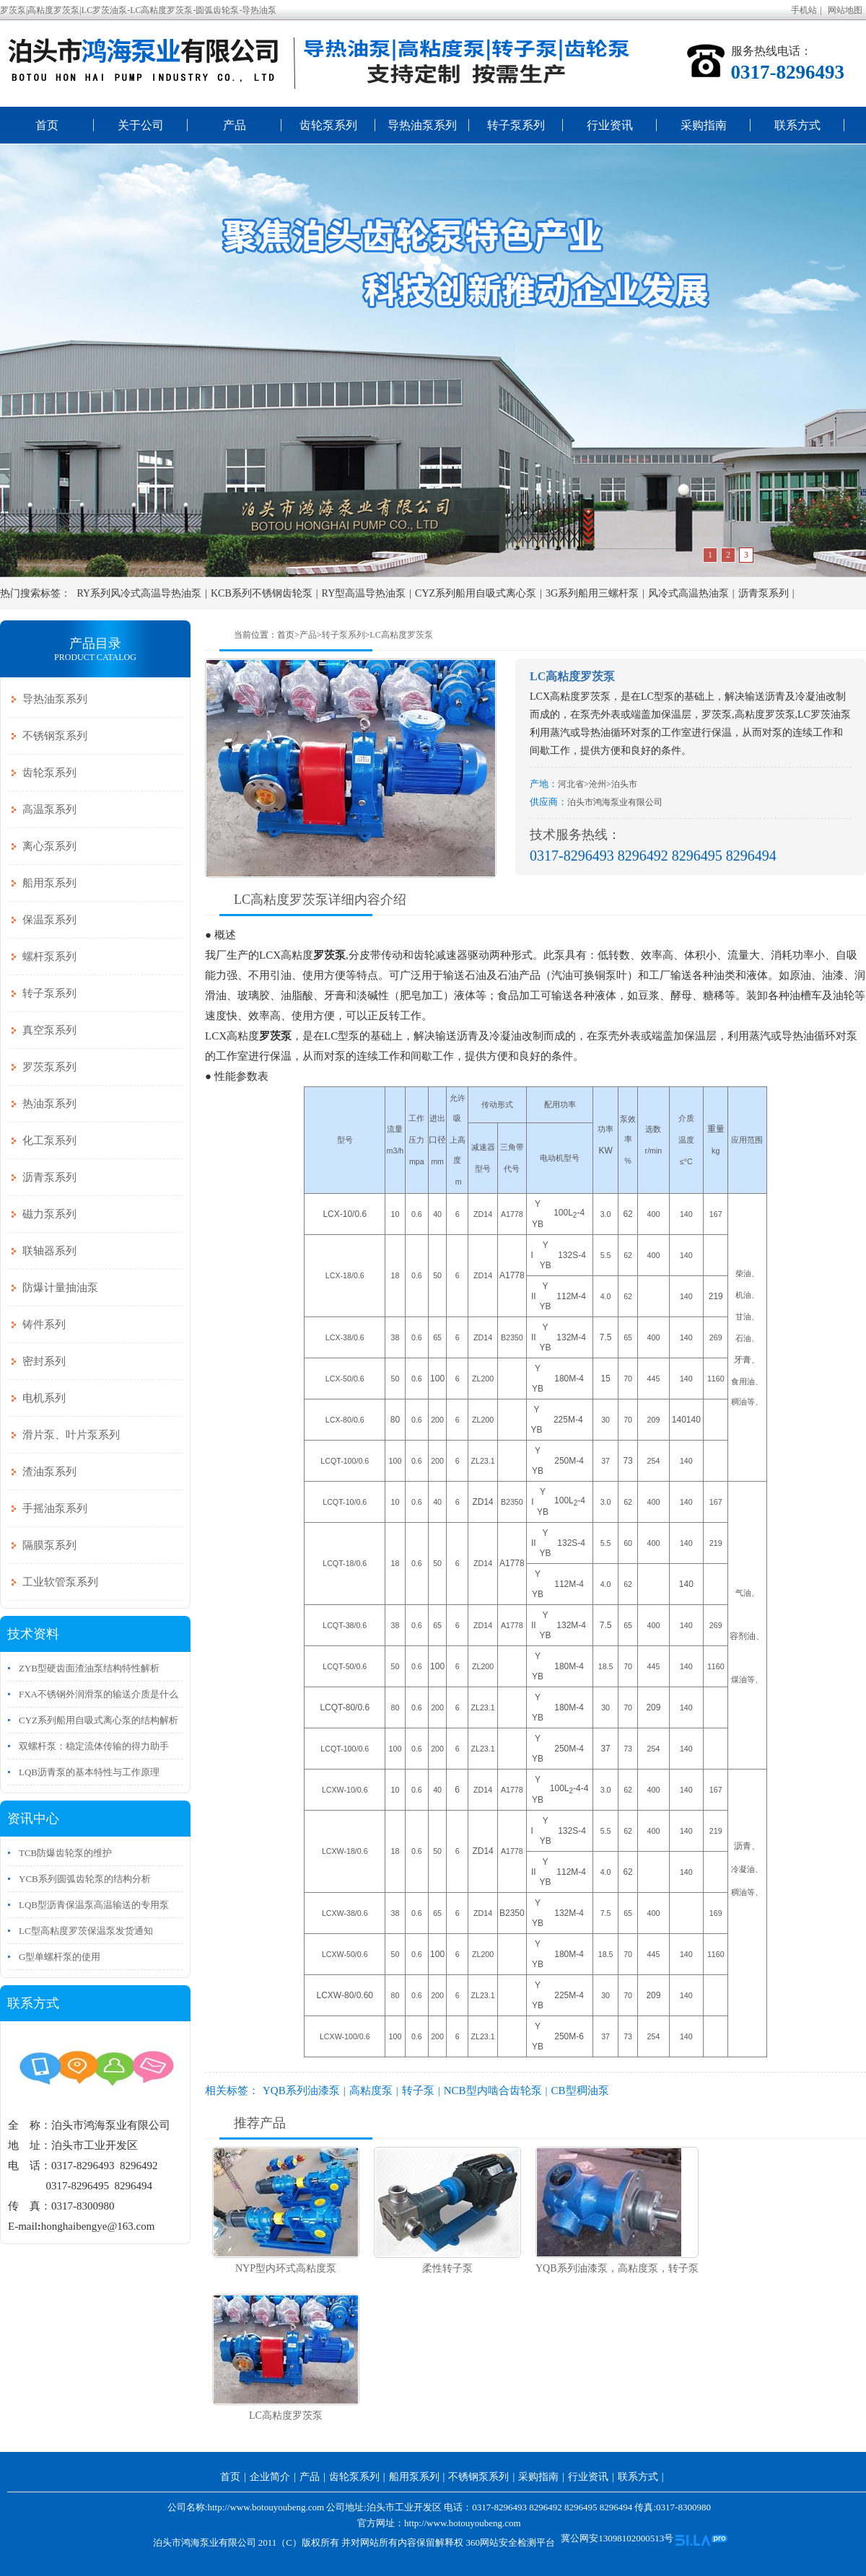 Image resolution: width=866 pixels, height=2576 pixels. I want to click on 双螺杆泵：稳定流体传输的得力助手, so click(94, 1746).